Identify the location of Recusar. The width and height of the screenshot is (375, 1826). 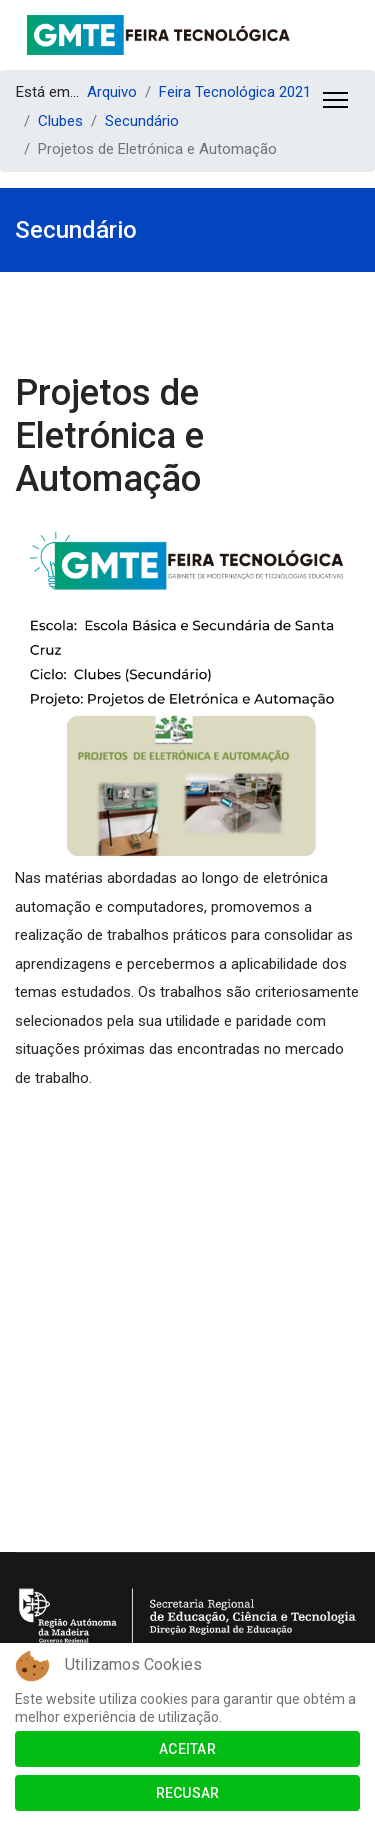
(188, 1793).